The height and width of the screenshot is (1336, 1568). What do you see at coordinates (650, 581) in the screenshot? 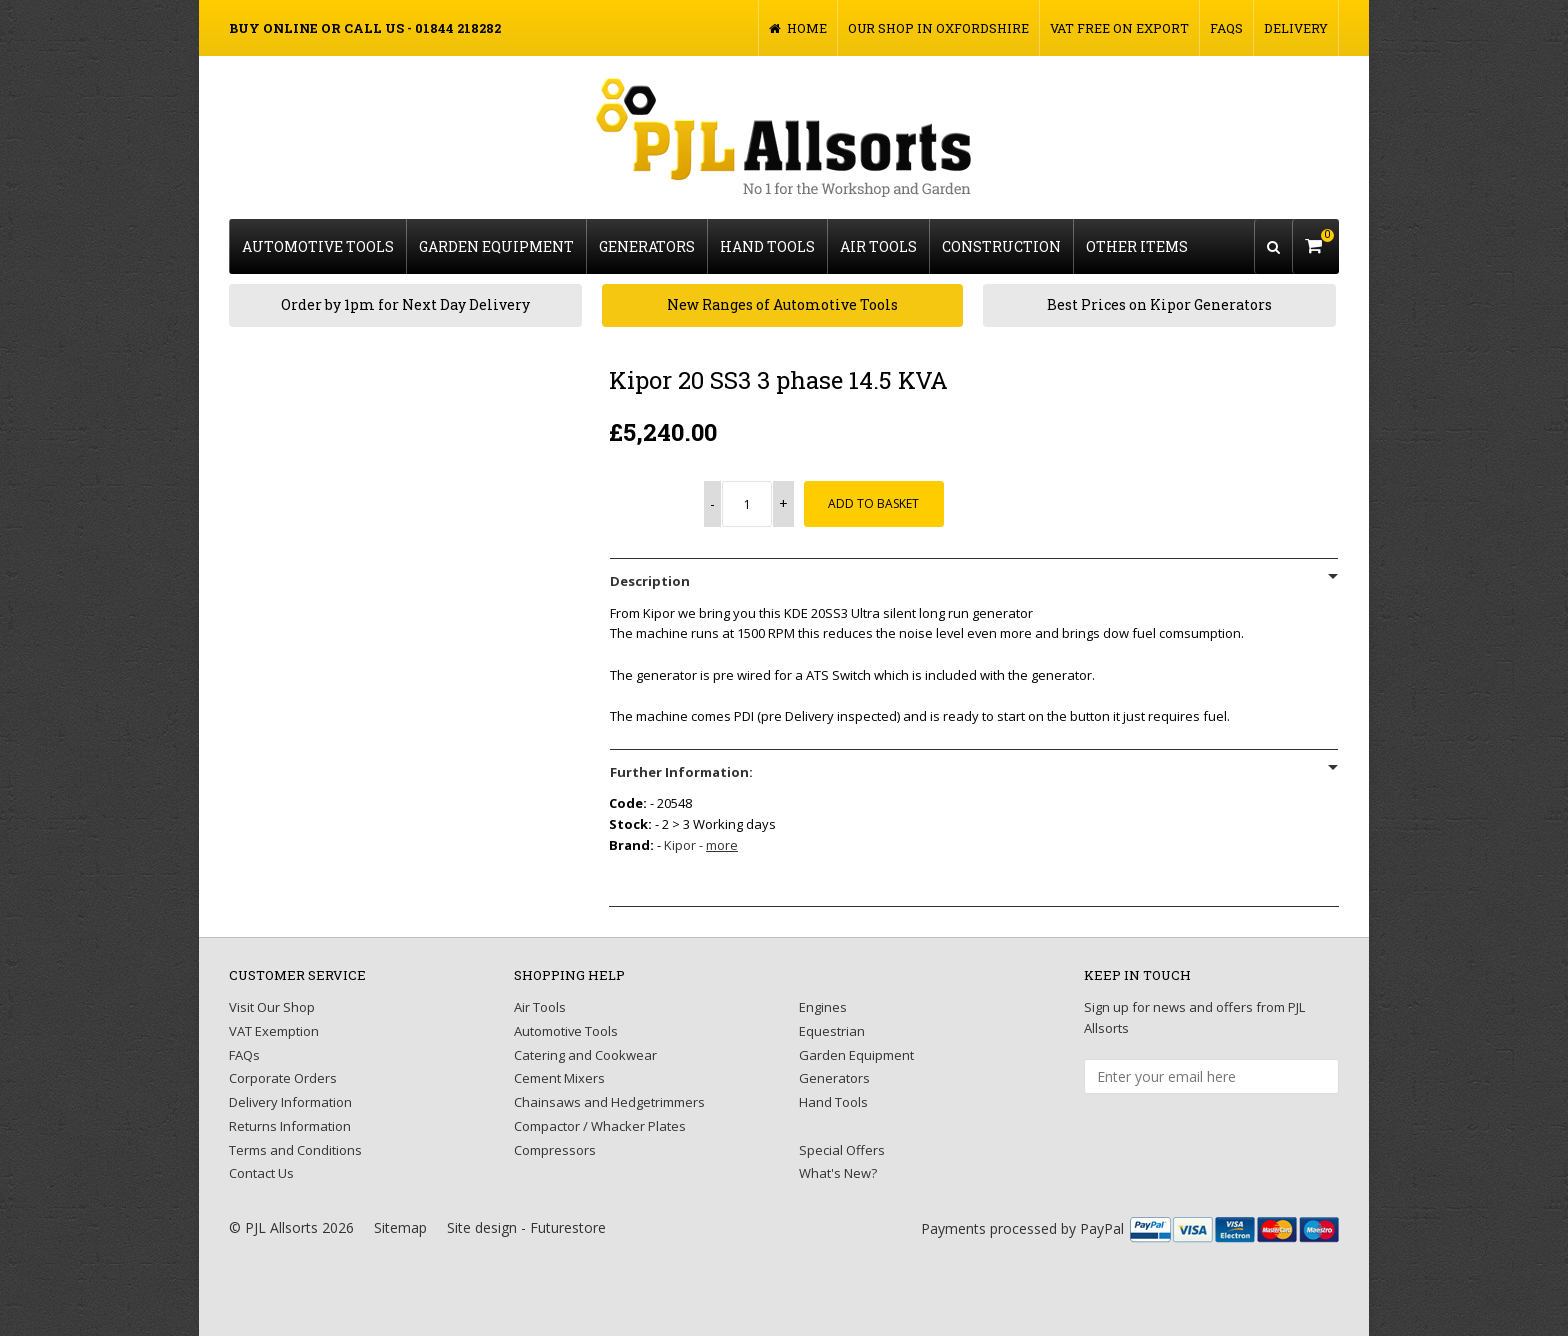
I see `Description` at bounding box center [650, 581].